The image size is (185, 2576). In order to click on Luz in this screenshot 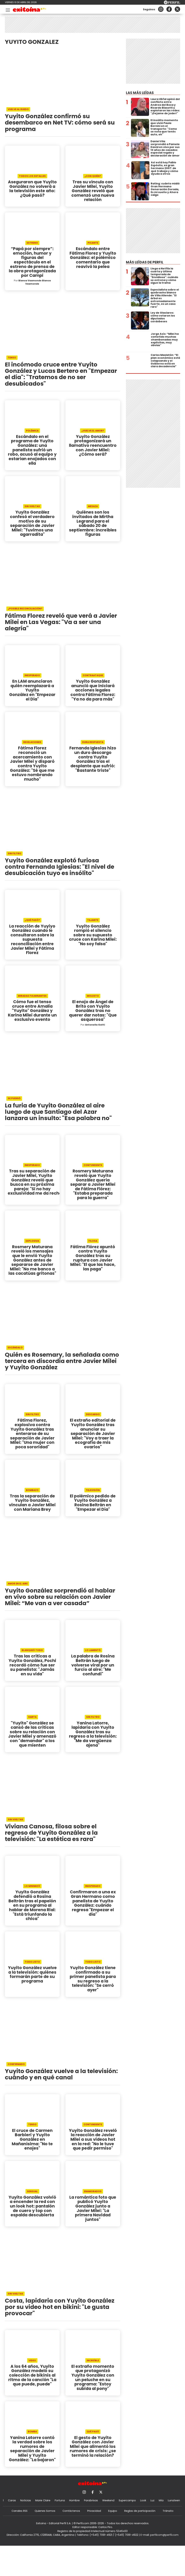, I will do `click(152, 2530)`.